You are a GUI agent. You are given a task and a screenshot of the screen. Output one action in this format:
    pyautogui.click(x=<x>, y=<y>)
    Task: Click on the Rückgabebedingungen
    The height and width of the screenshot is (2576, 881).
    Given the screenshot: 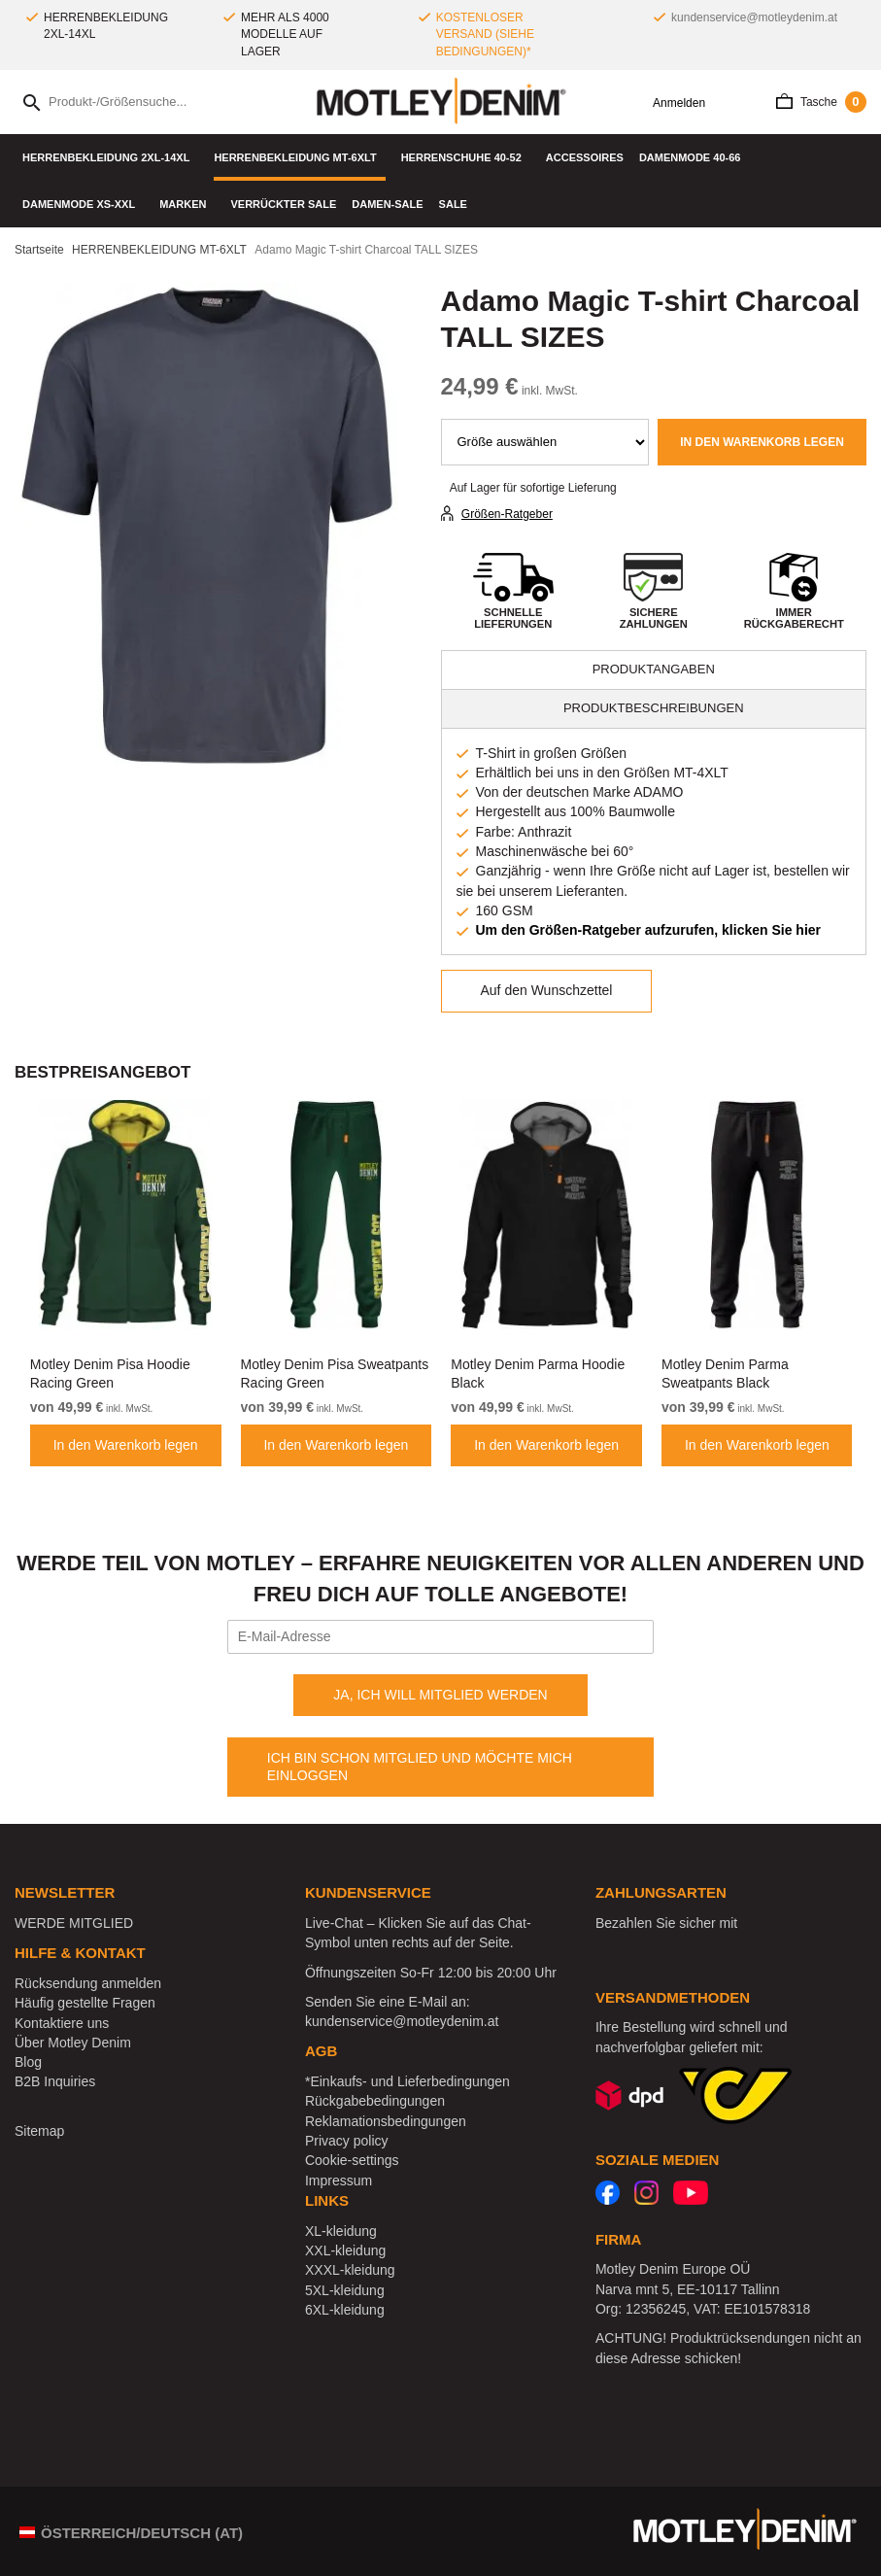 What is the action you would take?
    pyautogui.click(x=375, y=2101)
    